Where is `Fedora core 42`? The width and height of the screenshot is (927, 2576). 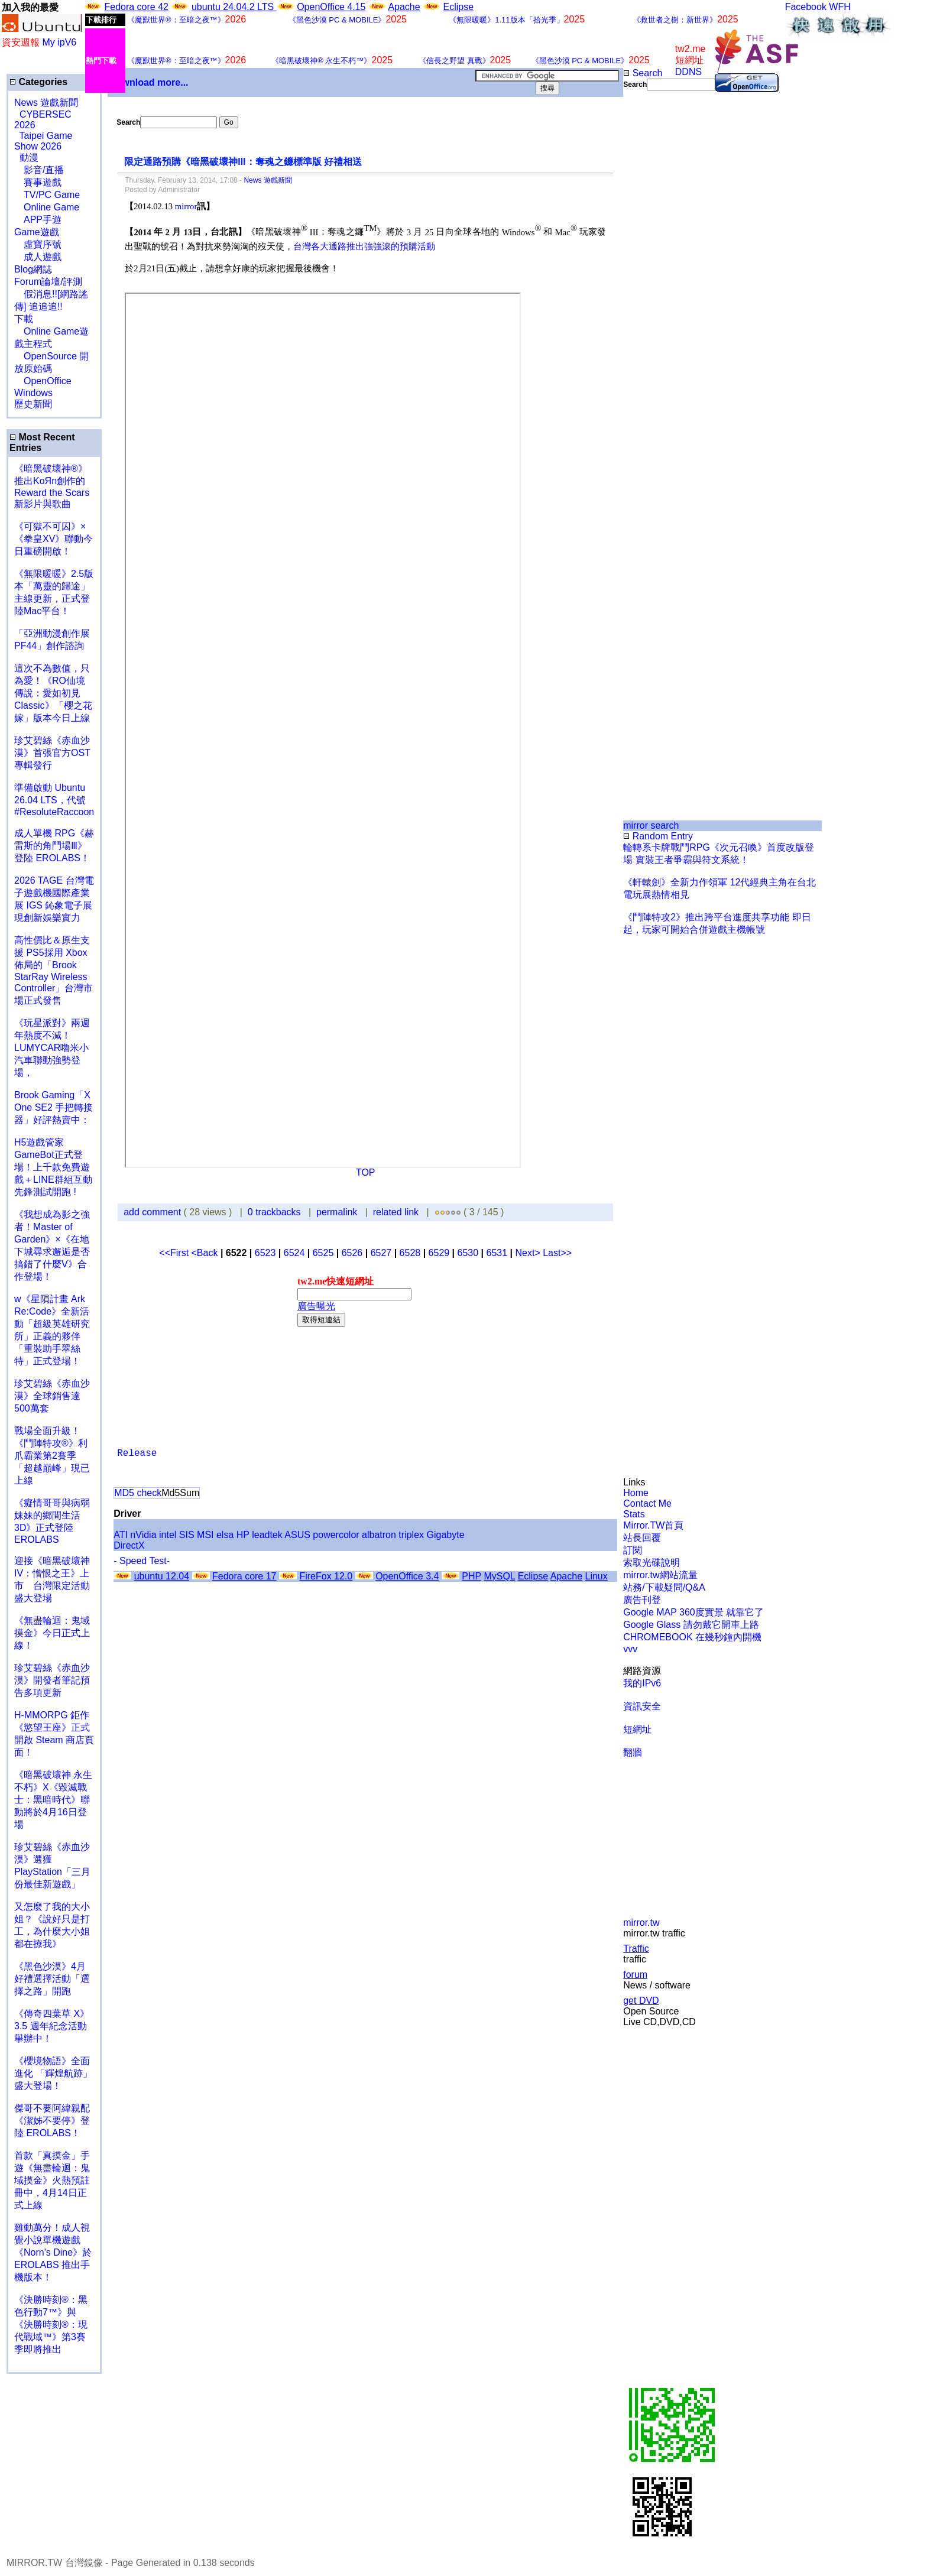 Fedora core 42 is located at coordinates (136, 7).